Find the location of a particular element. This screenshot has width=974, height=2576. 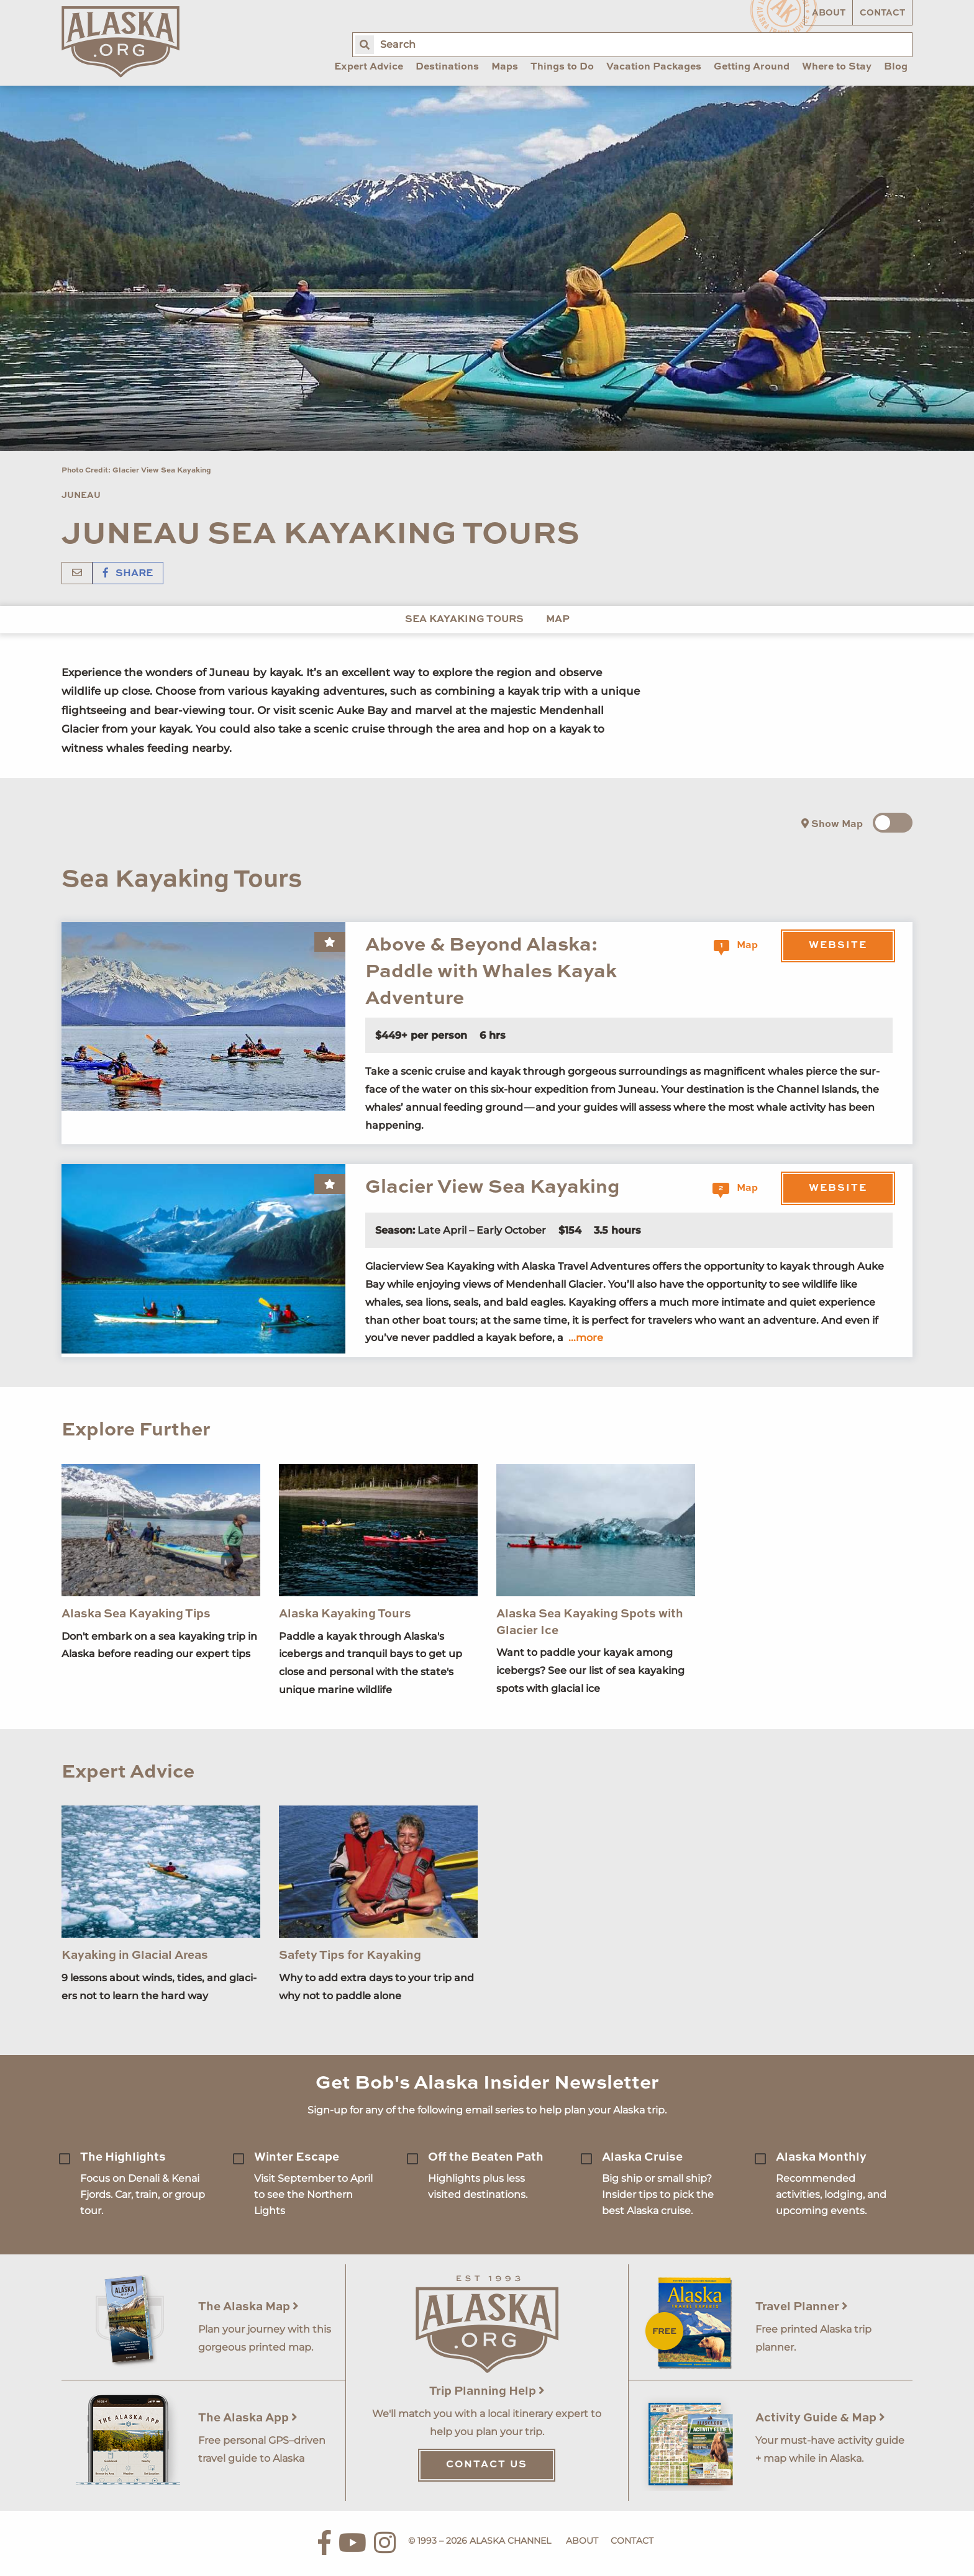

Maps [menuitem] is located at coordinates (504, 67).